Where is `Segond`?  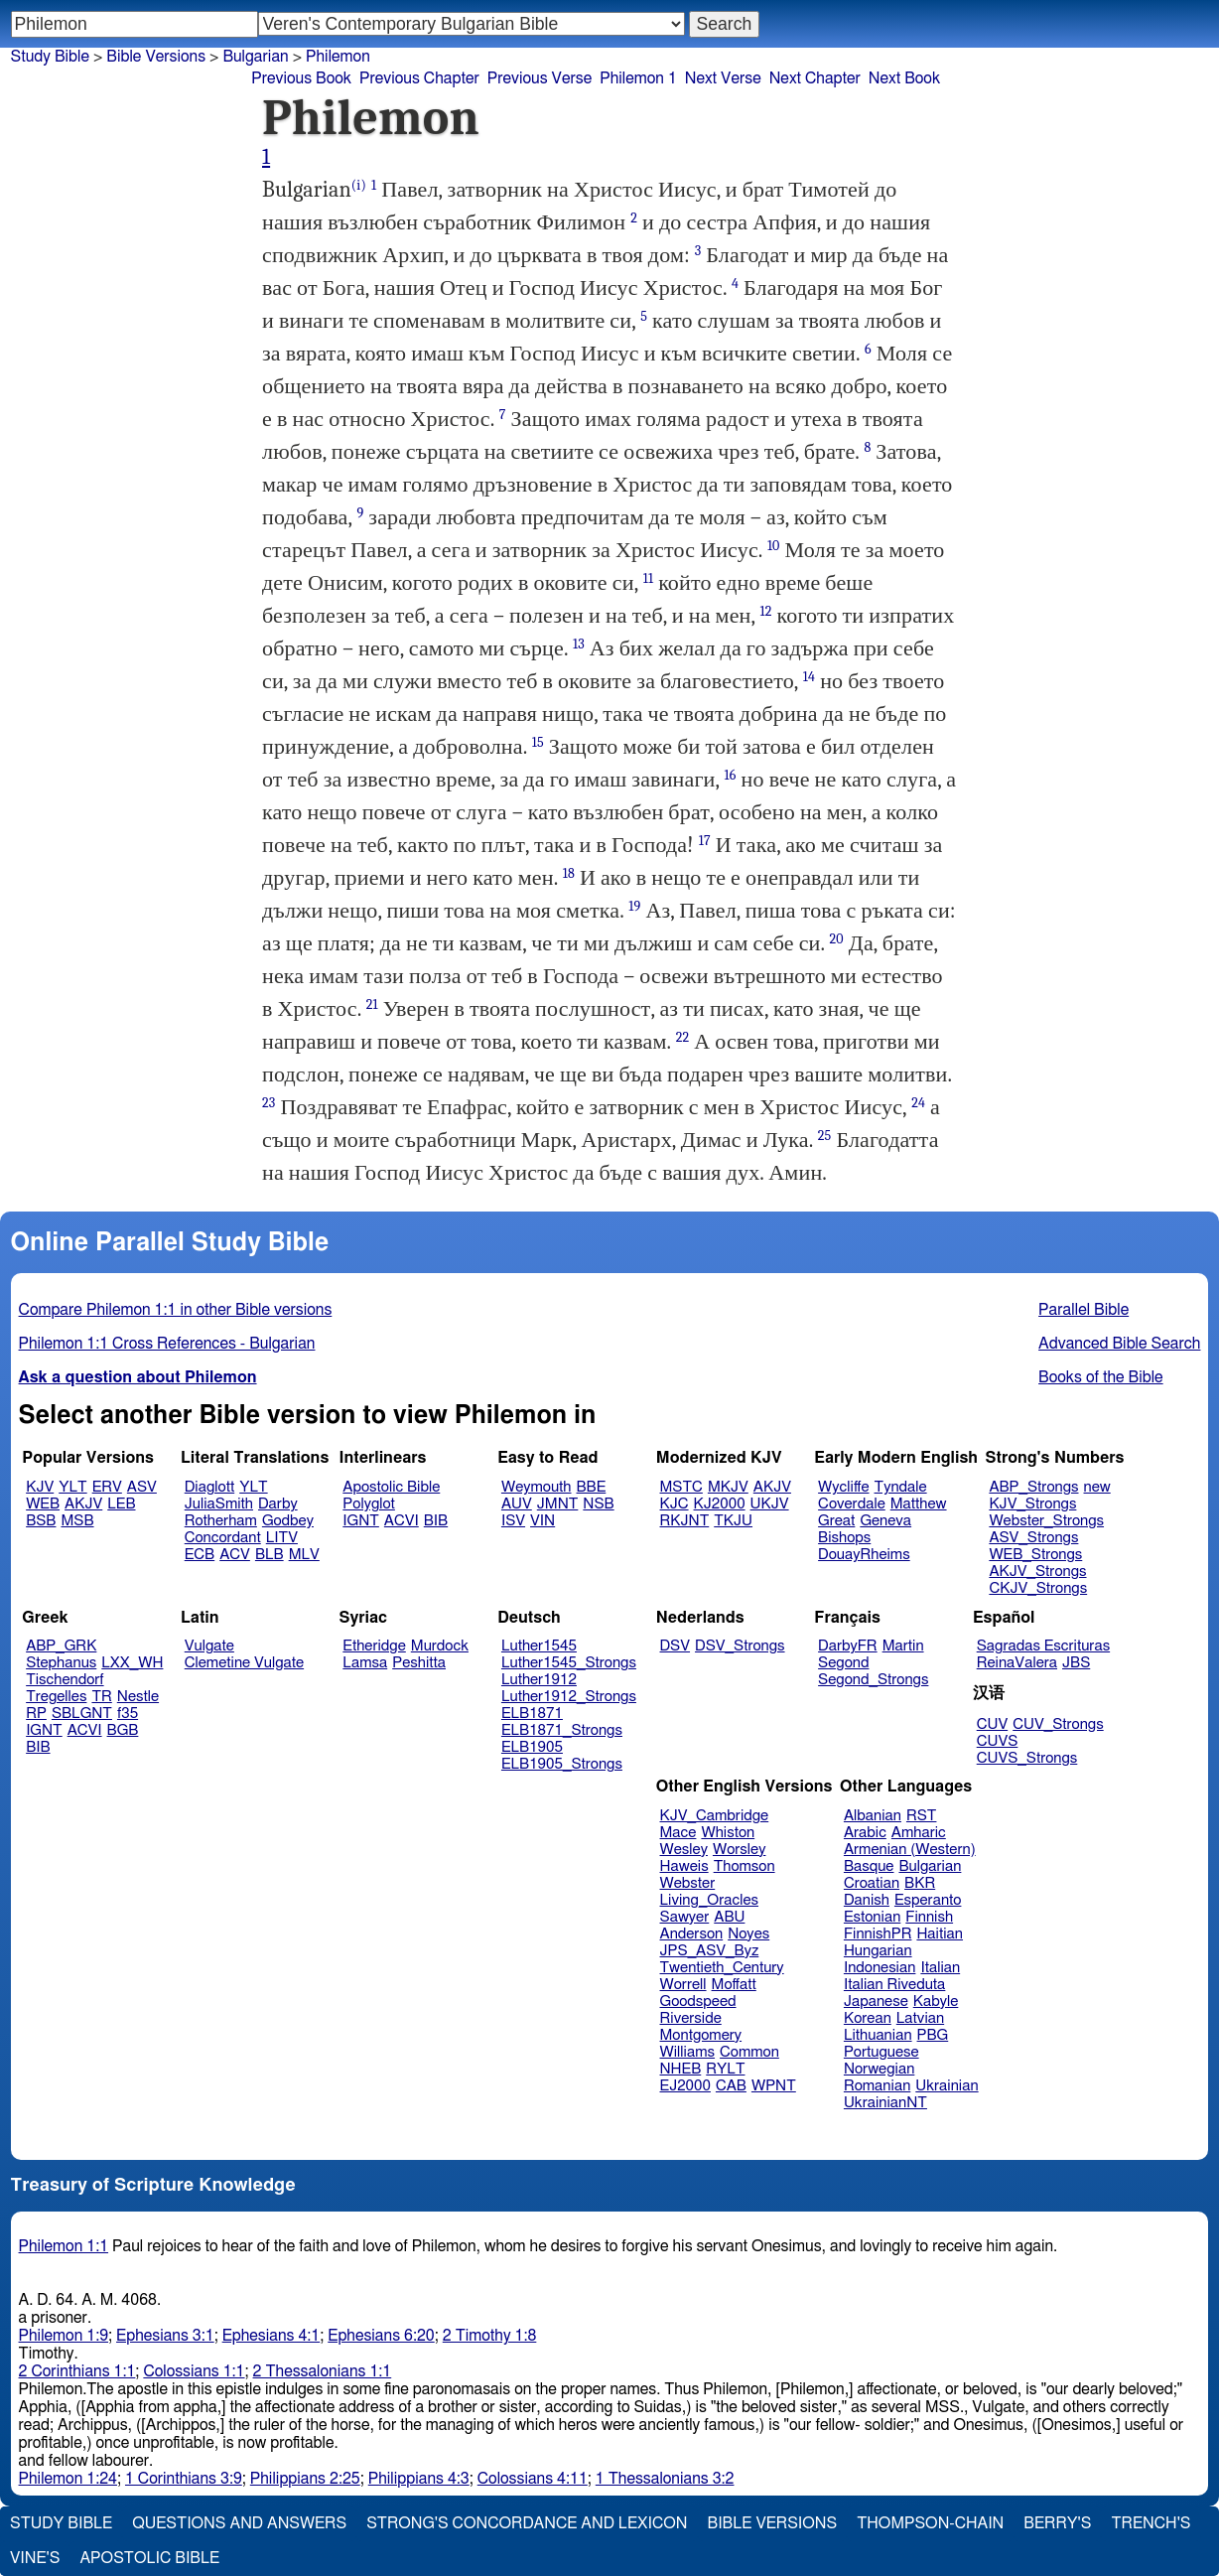 Segond is located at coordinates (843, 1662).